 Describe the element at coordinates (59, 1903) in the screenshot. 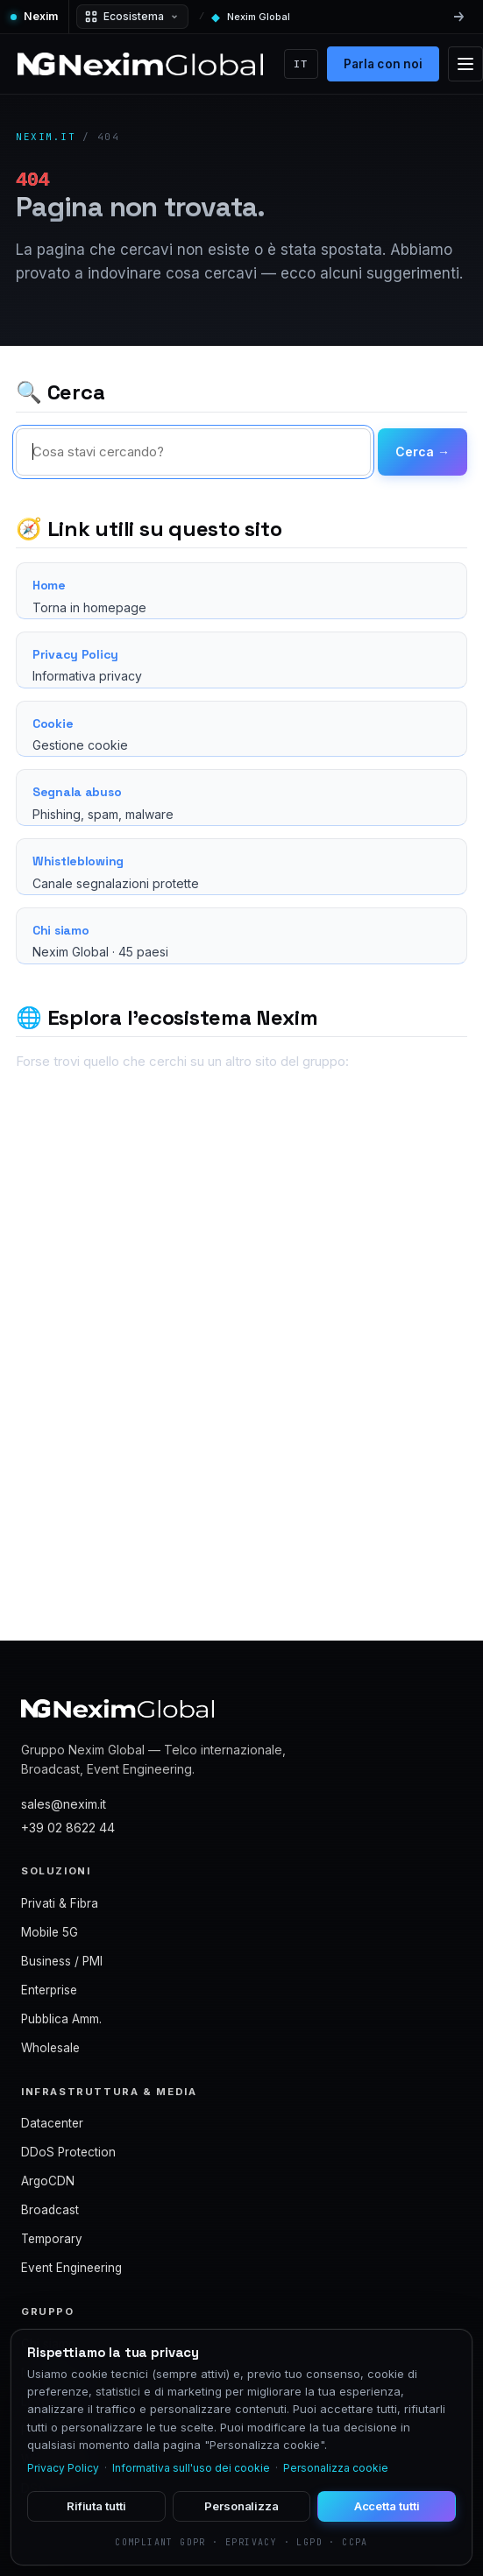

I see `Privati & Fibra` at that location.